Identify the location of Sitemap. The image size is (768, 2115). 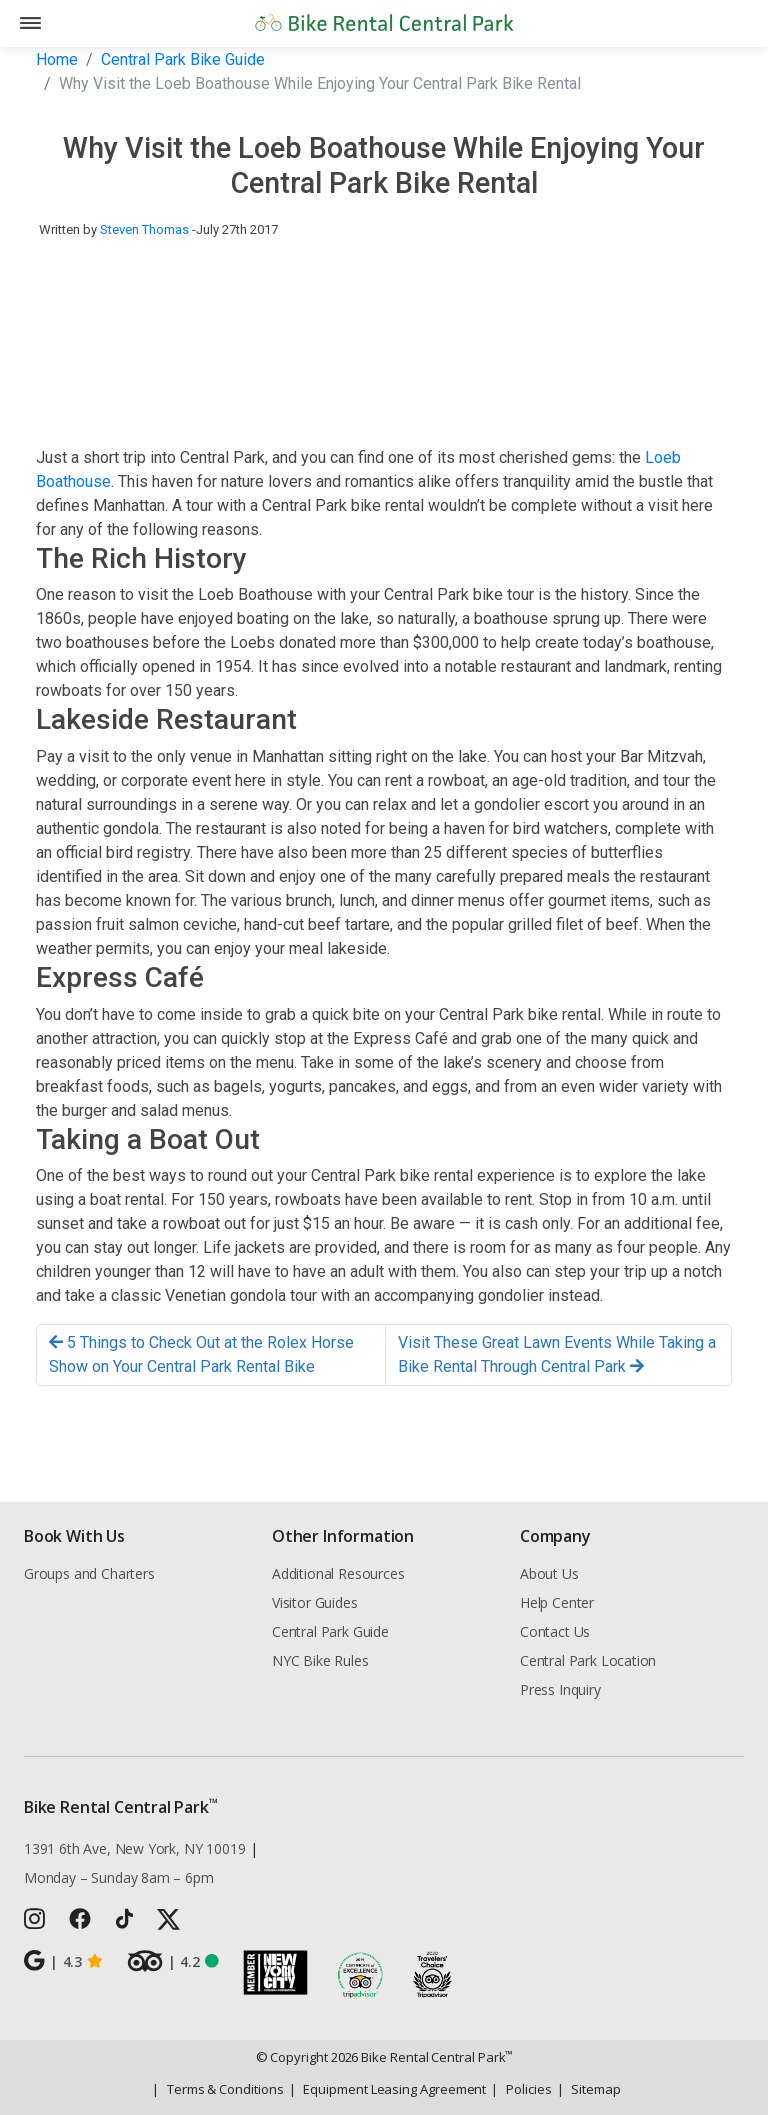
(589, 2089).